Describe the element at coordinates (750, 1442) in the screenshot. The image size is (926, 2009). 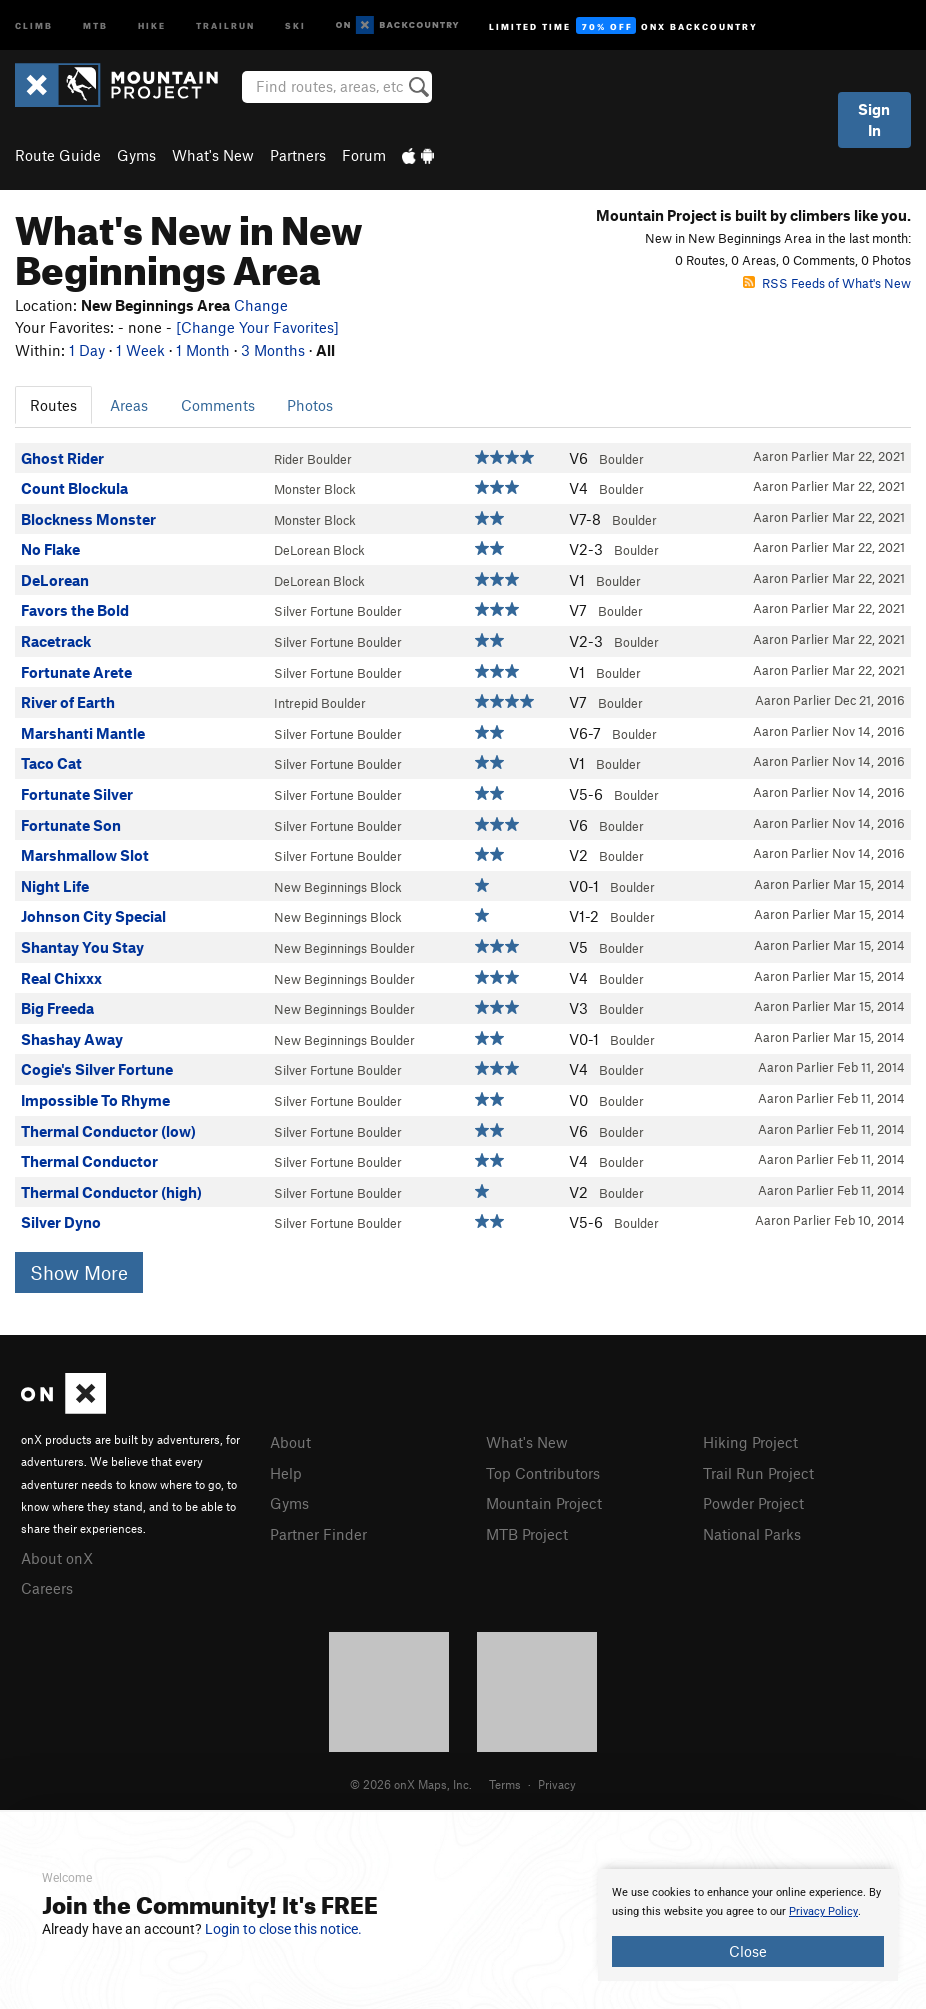
I see `Hiking Project` at that location.